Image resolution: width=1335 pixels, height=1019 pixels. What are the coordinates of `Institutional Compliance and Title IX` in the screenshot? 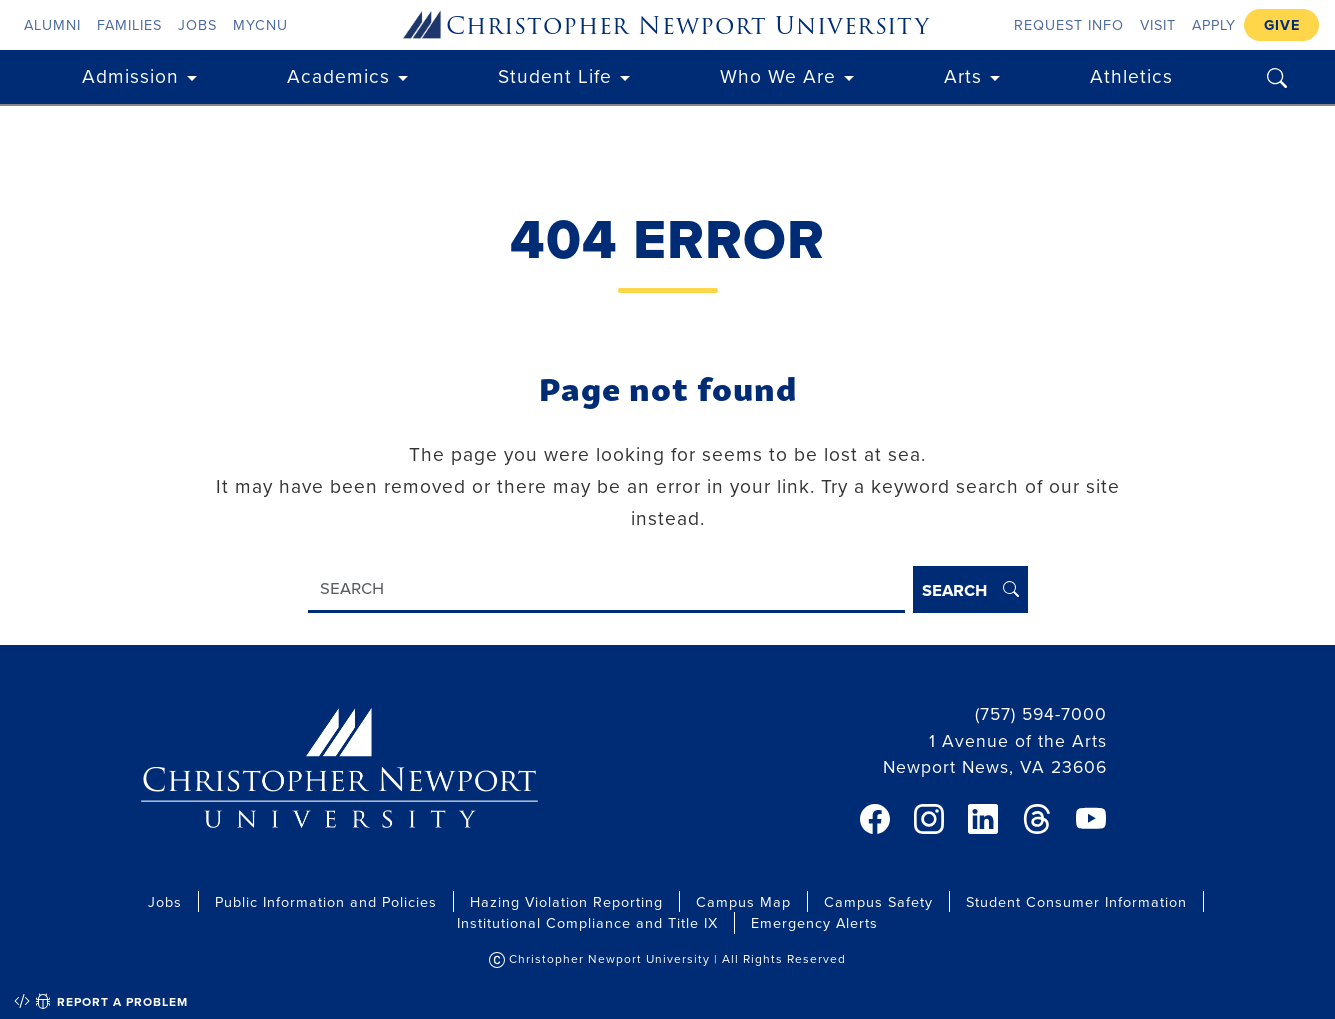 It's located at (587, 922).